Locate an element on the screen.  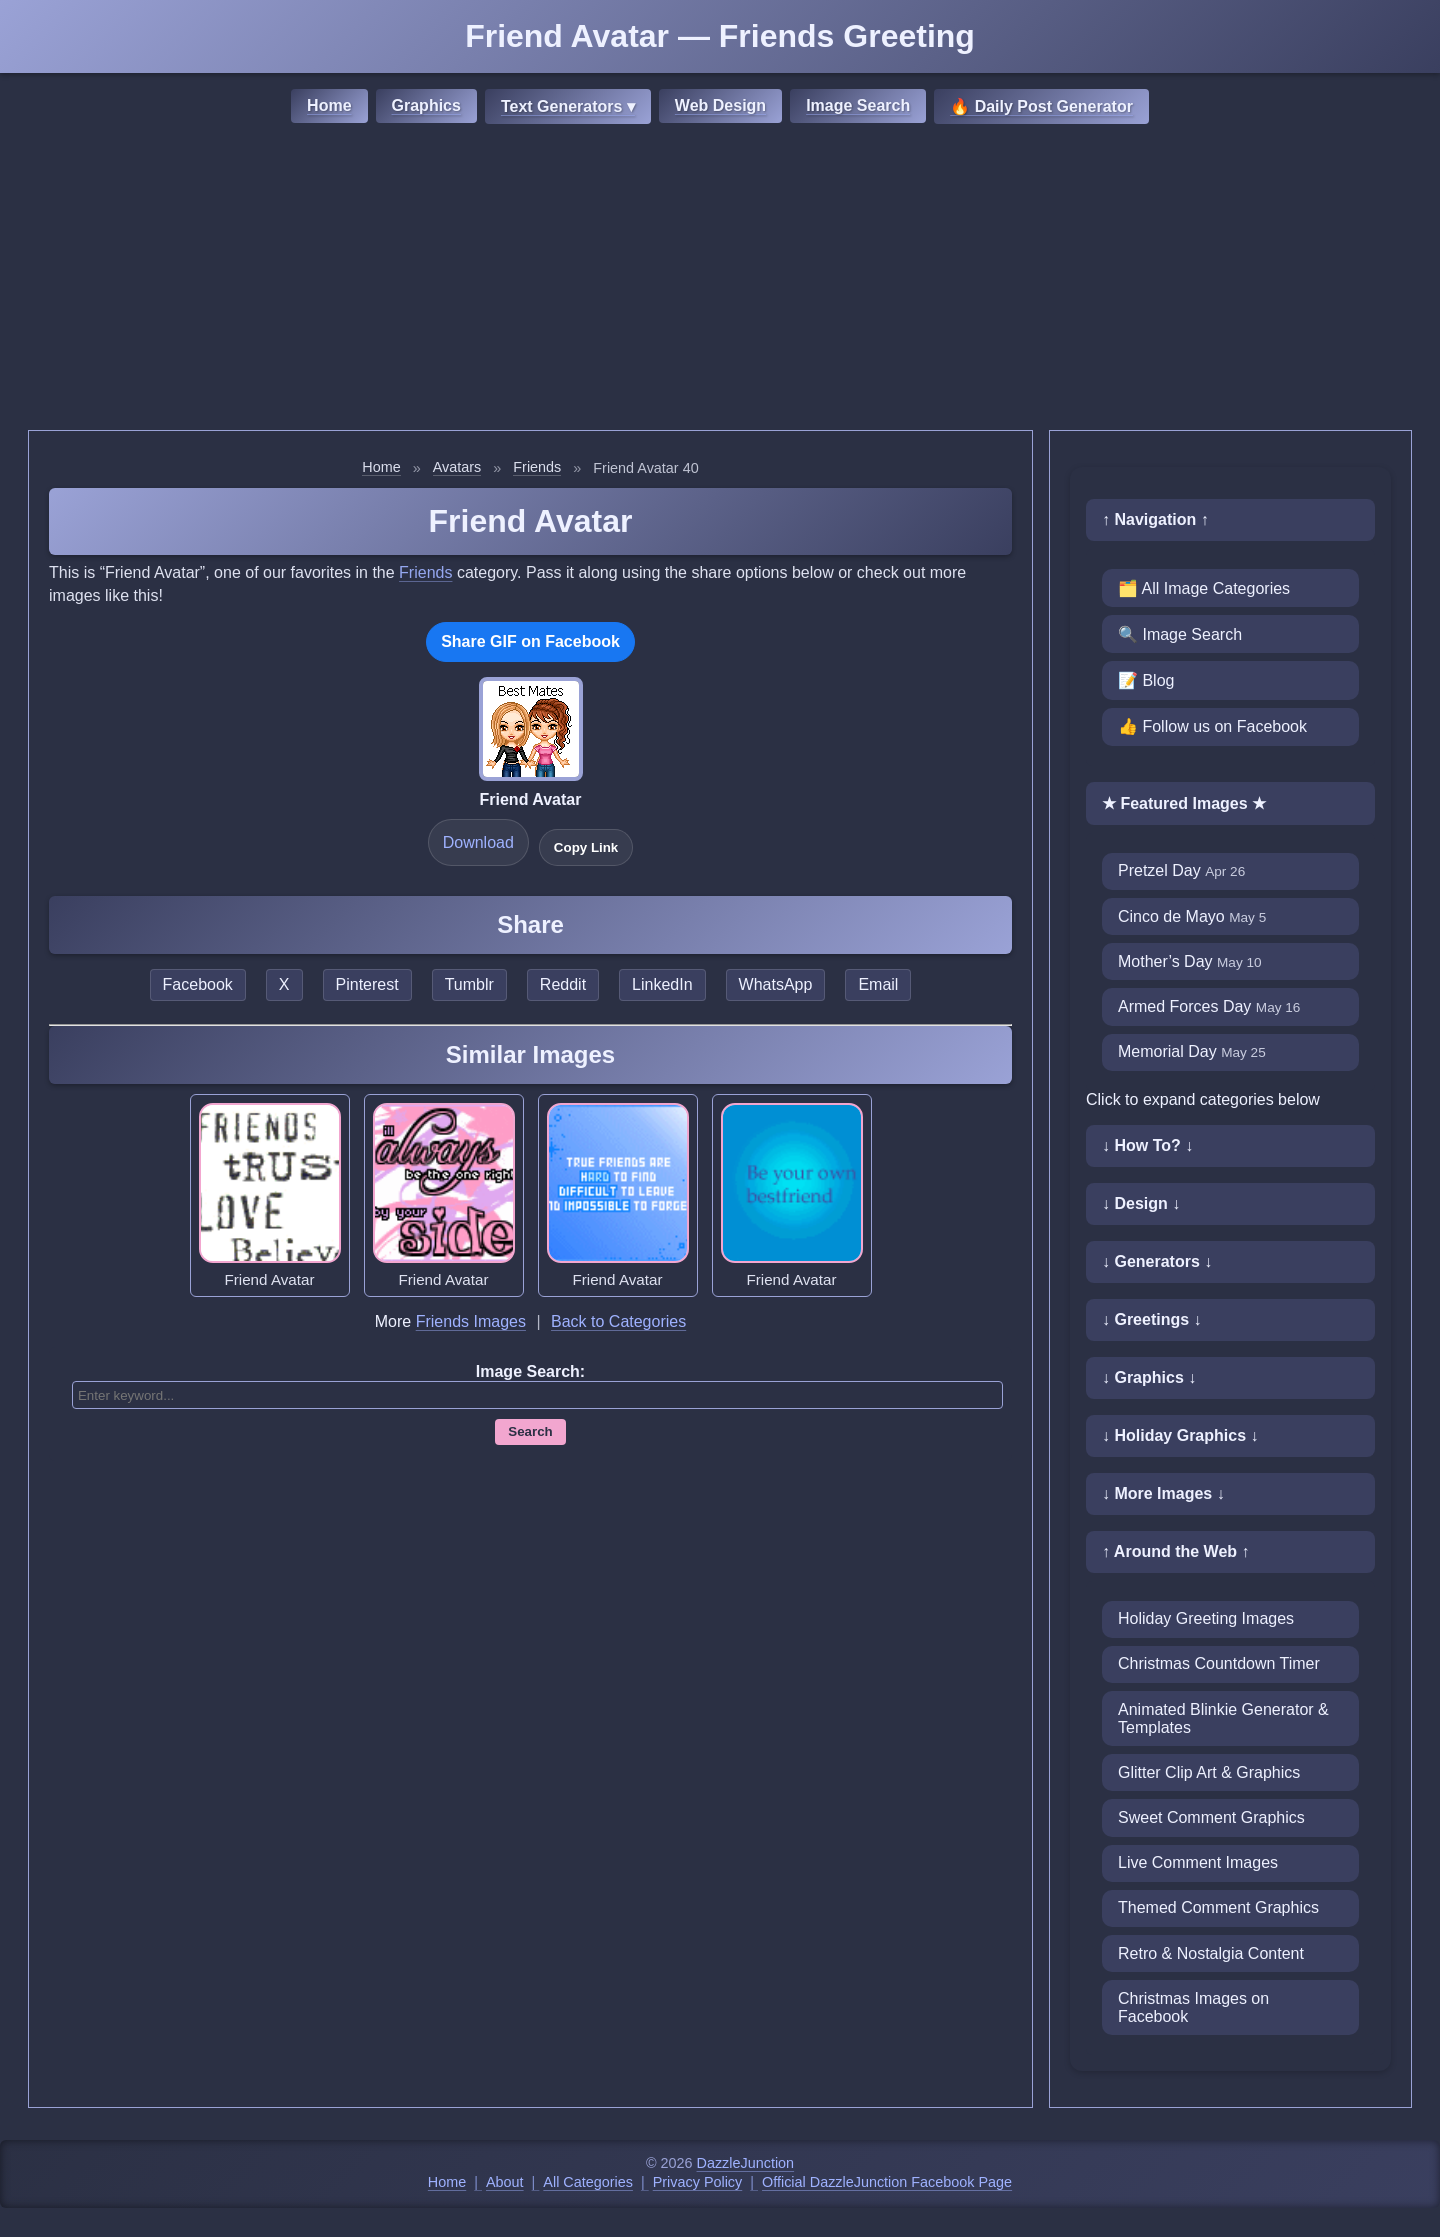
Official DazzleJunction Facebook Page is located at coordinates (887, 2182).